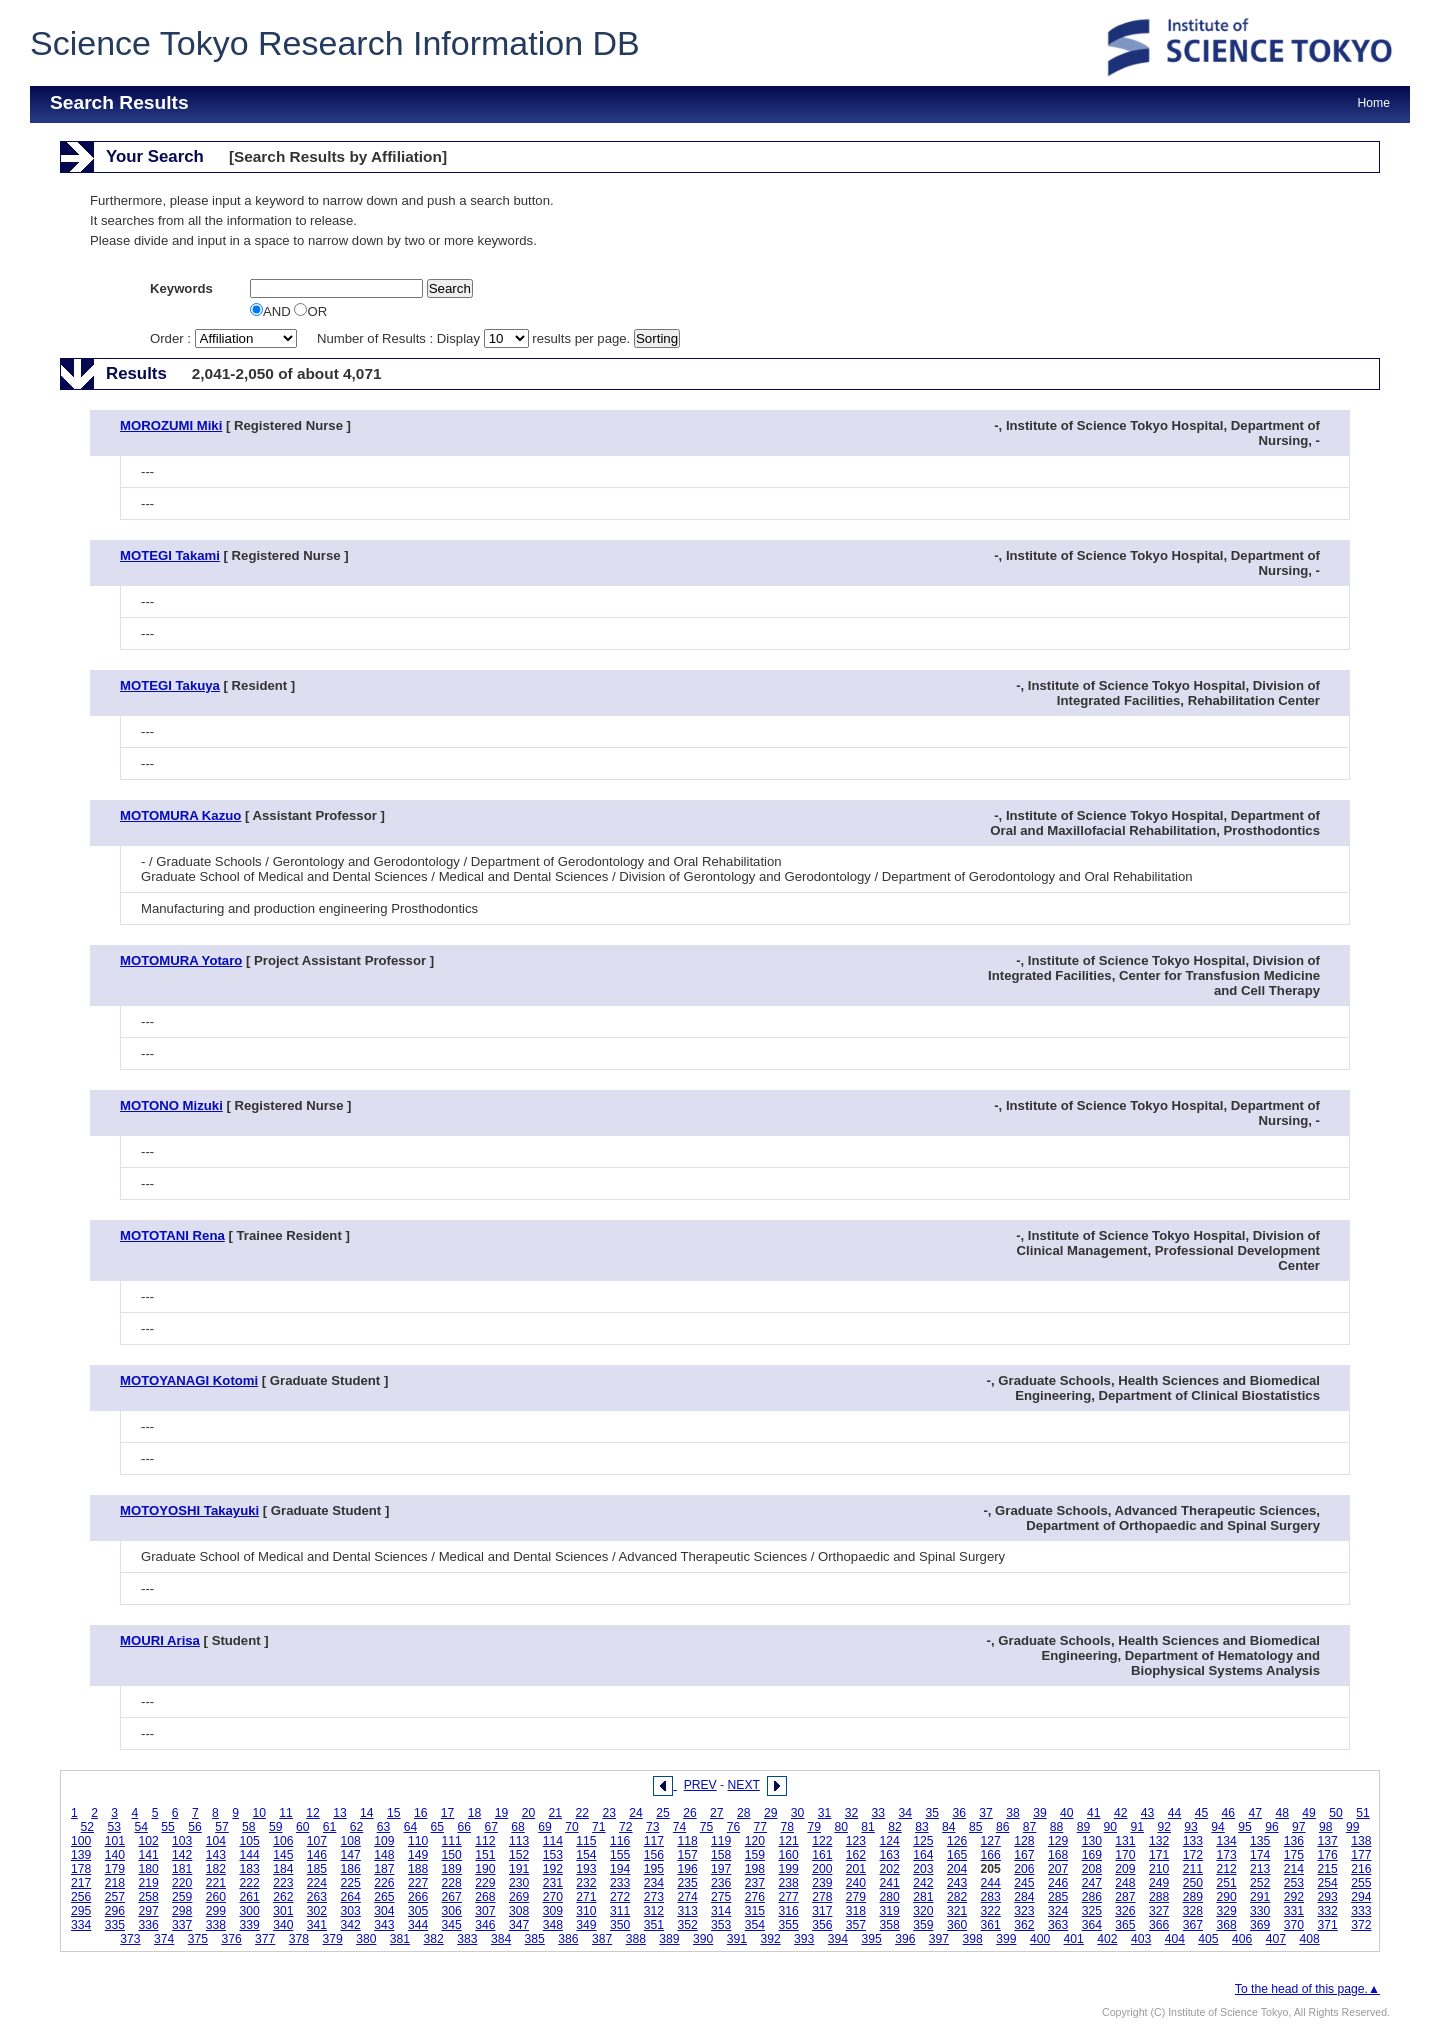 The width and height of the screenshot is (1440, 2038). Describe the element at coordinates (222, 1827) in the screenshot. I see `57` at that location.